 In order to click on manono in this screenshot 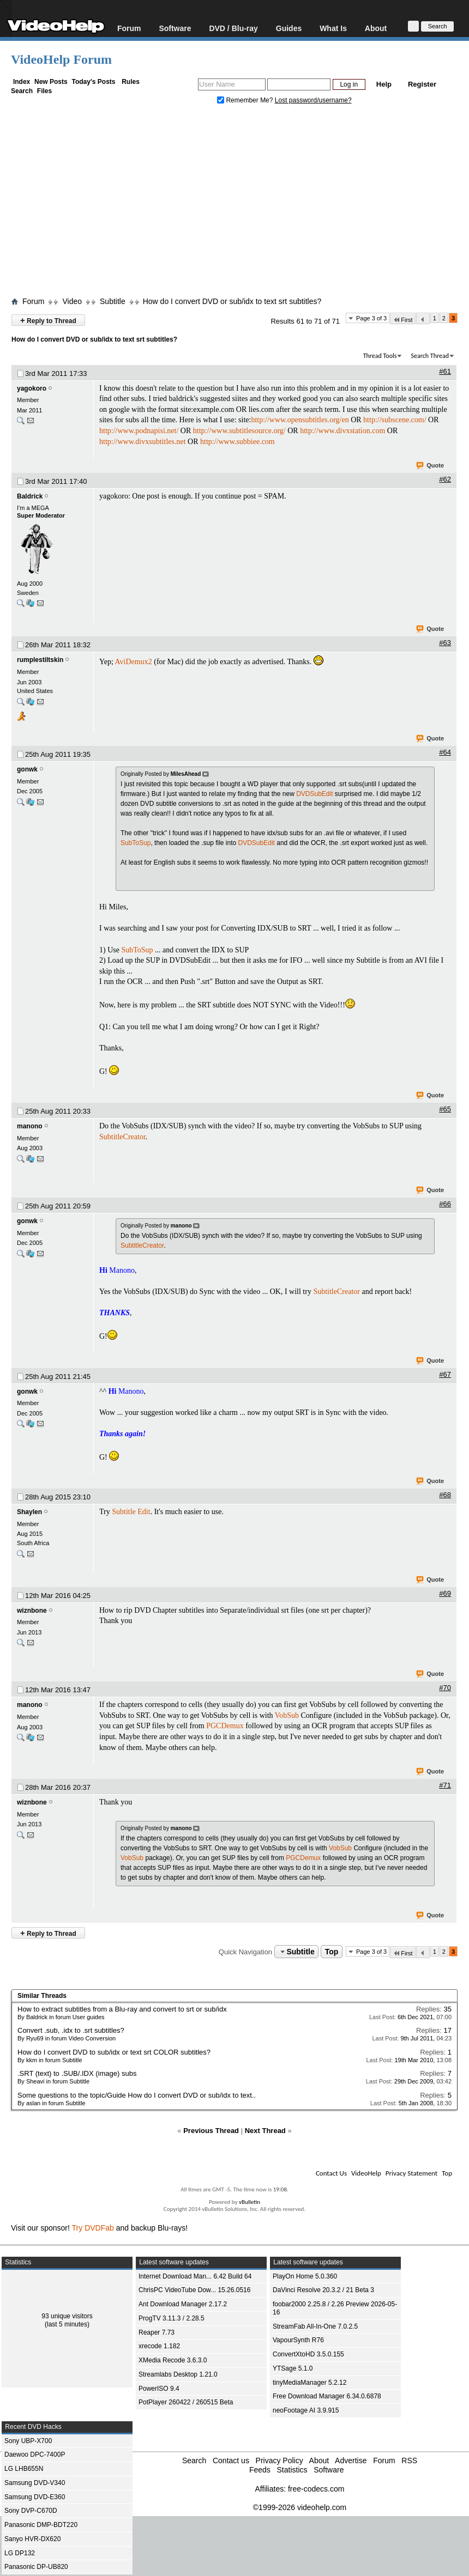, I will do `click(30, 1126)`.